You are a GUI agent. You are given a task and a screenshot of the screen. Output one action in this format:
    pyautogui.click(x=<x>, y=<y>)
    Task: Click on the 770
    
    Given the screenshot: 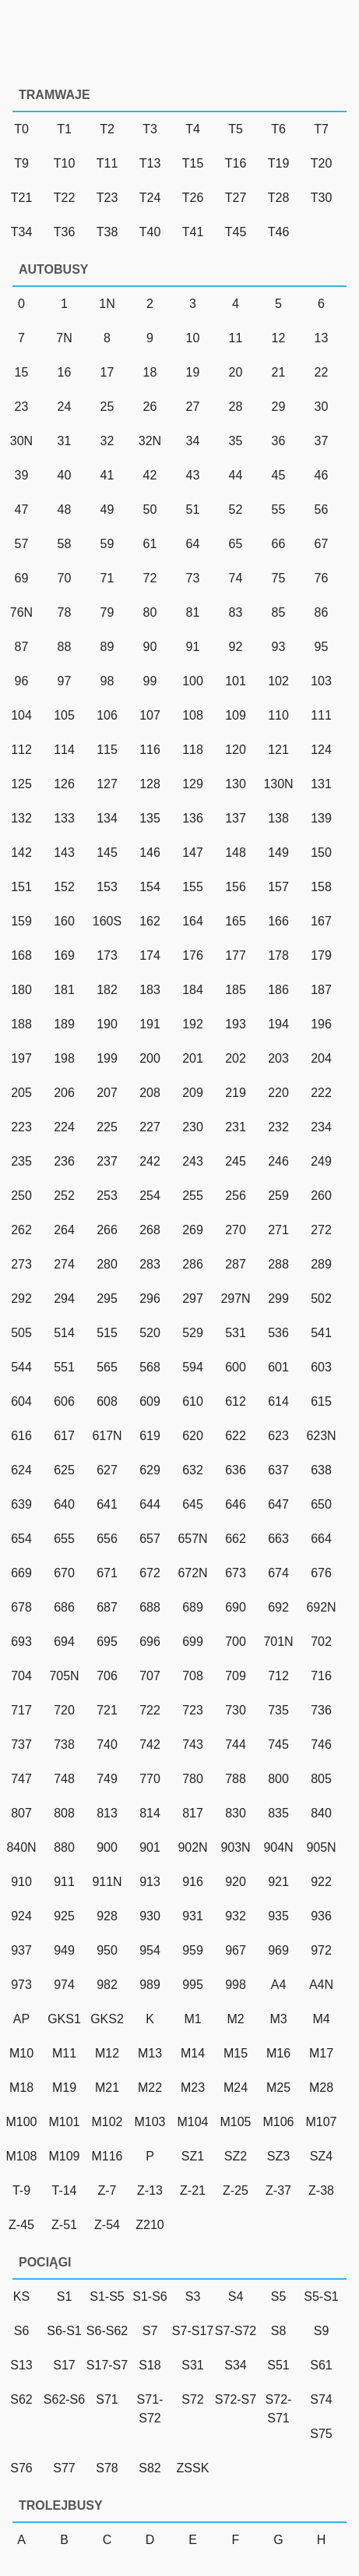 What is the action you would take?
    pyautogui.click(x=149, y=1778)
    